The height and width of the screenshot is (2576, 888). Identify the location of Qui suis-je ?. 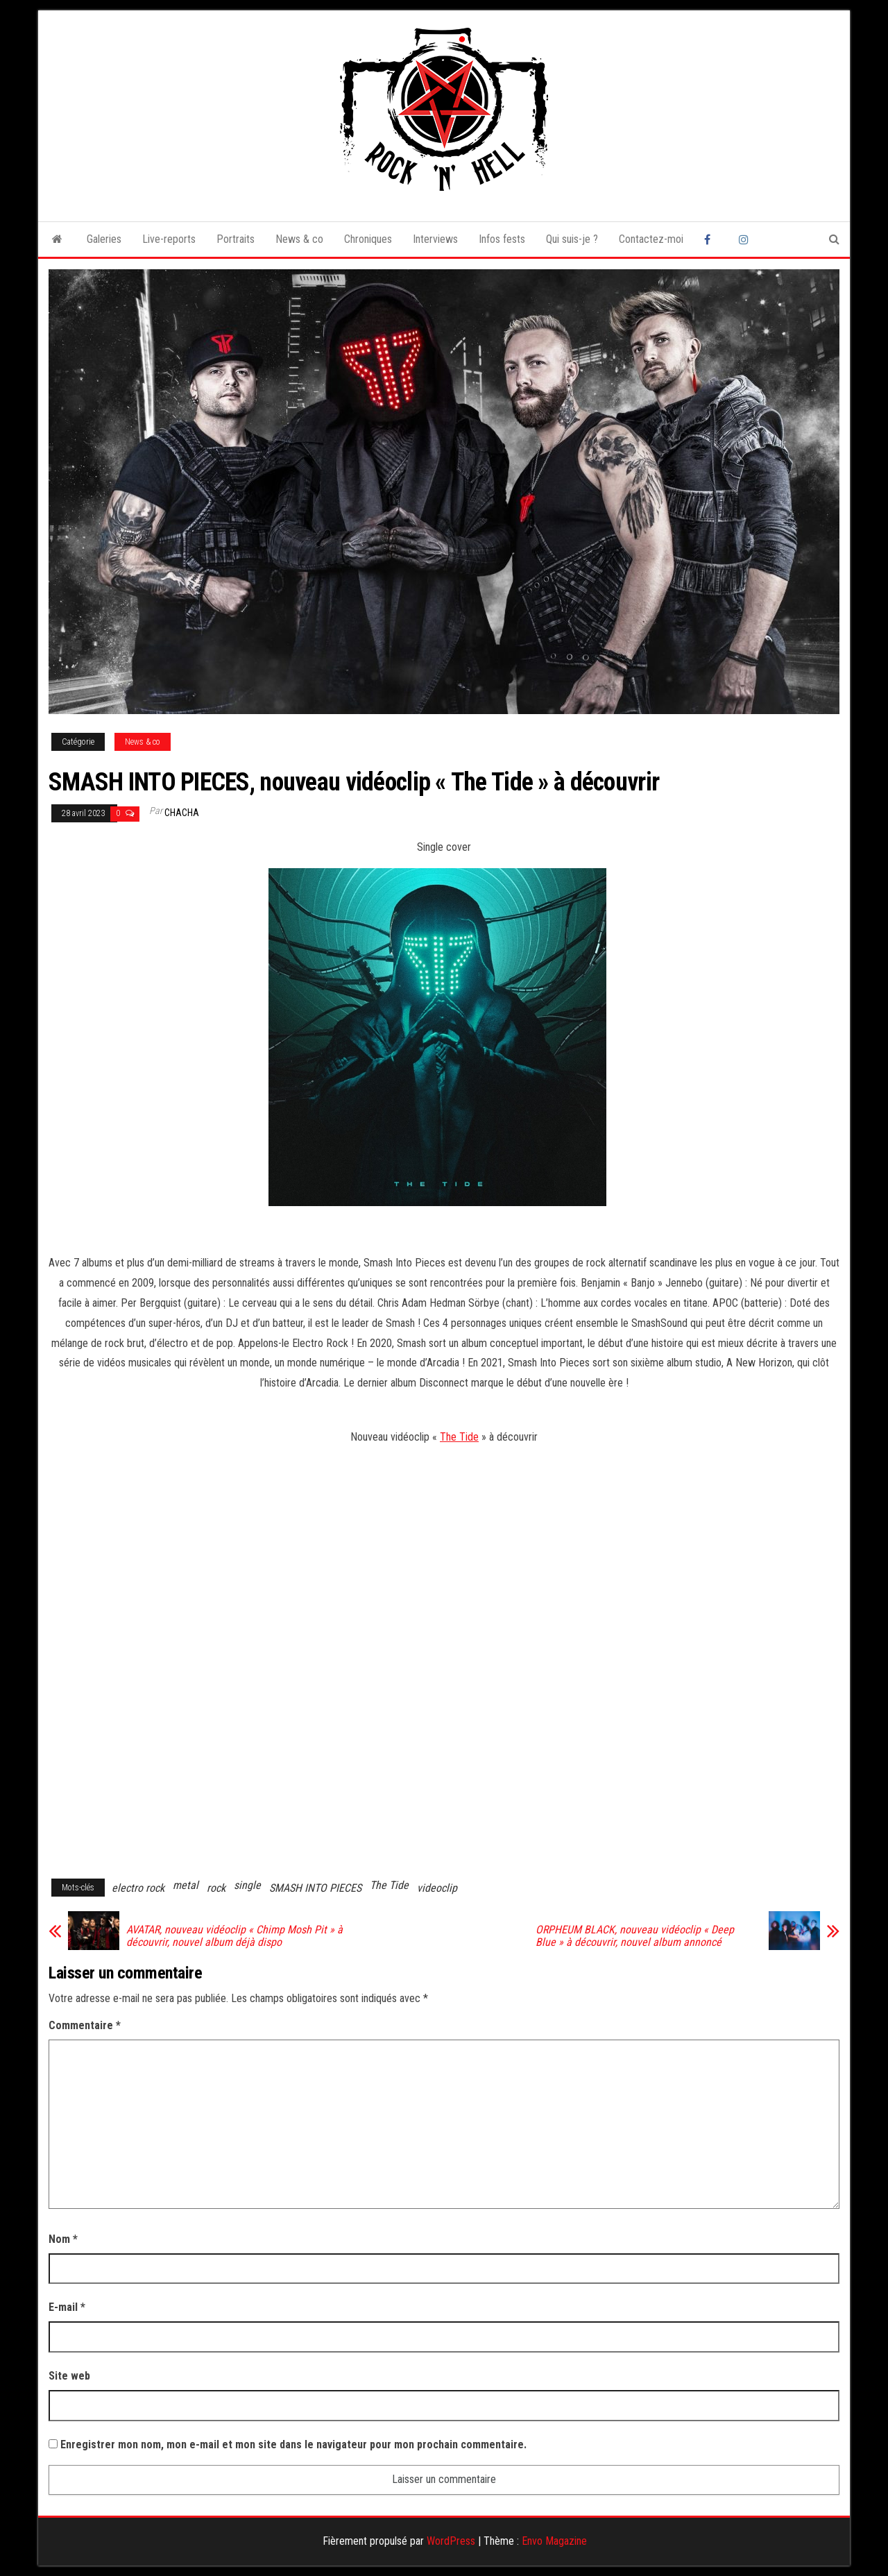
(572, 239).